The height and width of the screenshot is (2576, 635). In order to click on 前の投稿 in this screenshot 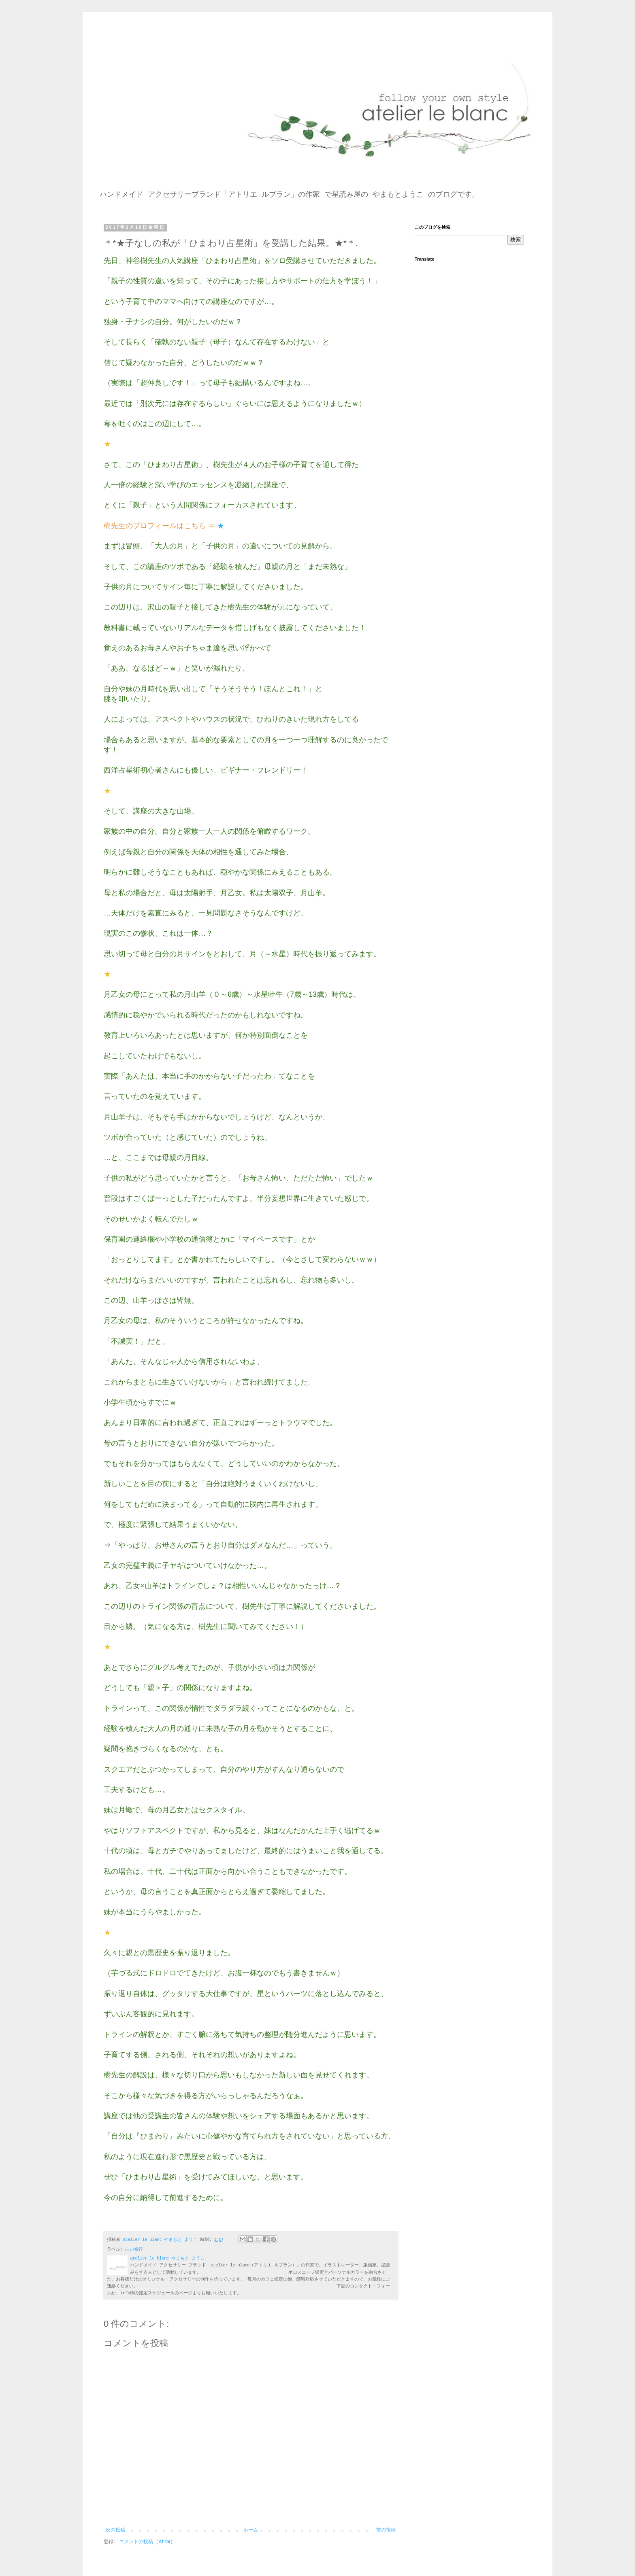, I will do `click(386, 2530)`.